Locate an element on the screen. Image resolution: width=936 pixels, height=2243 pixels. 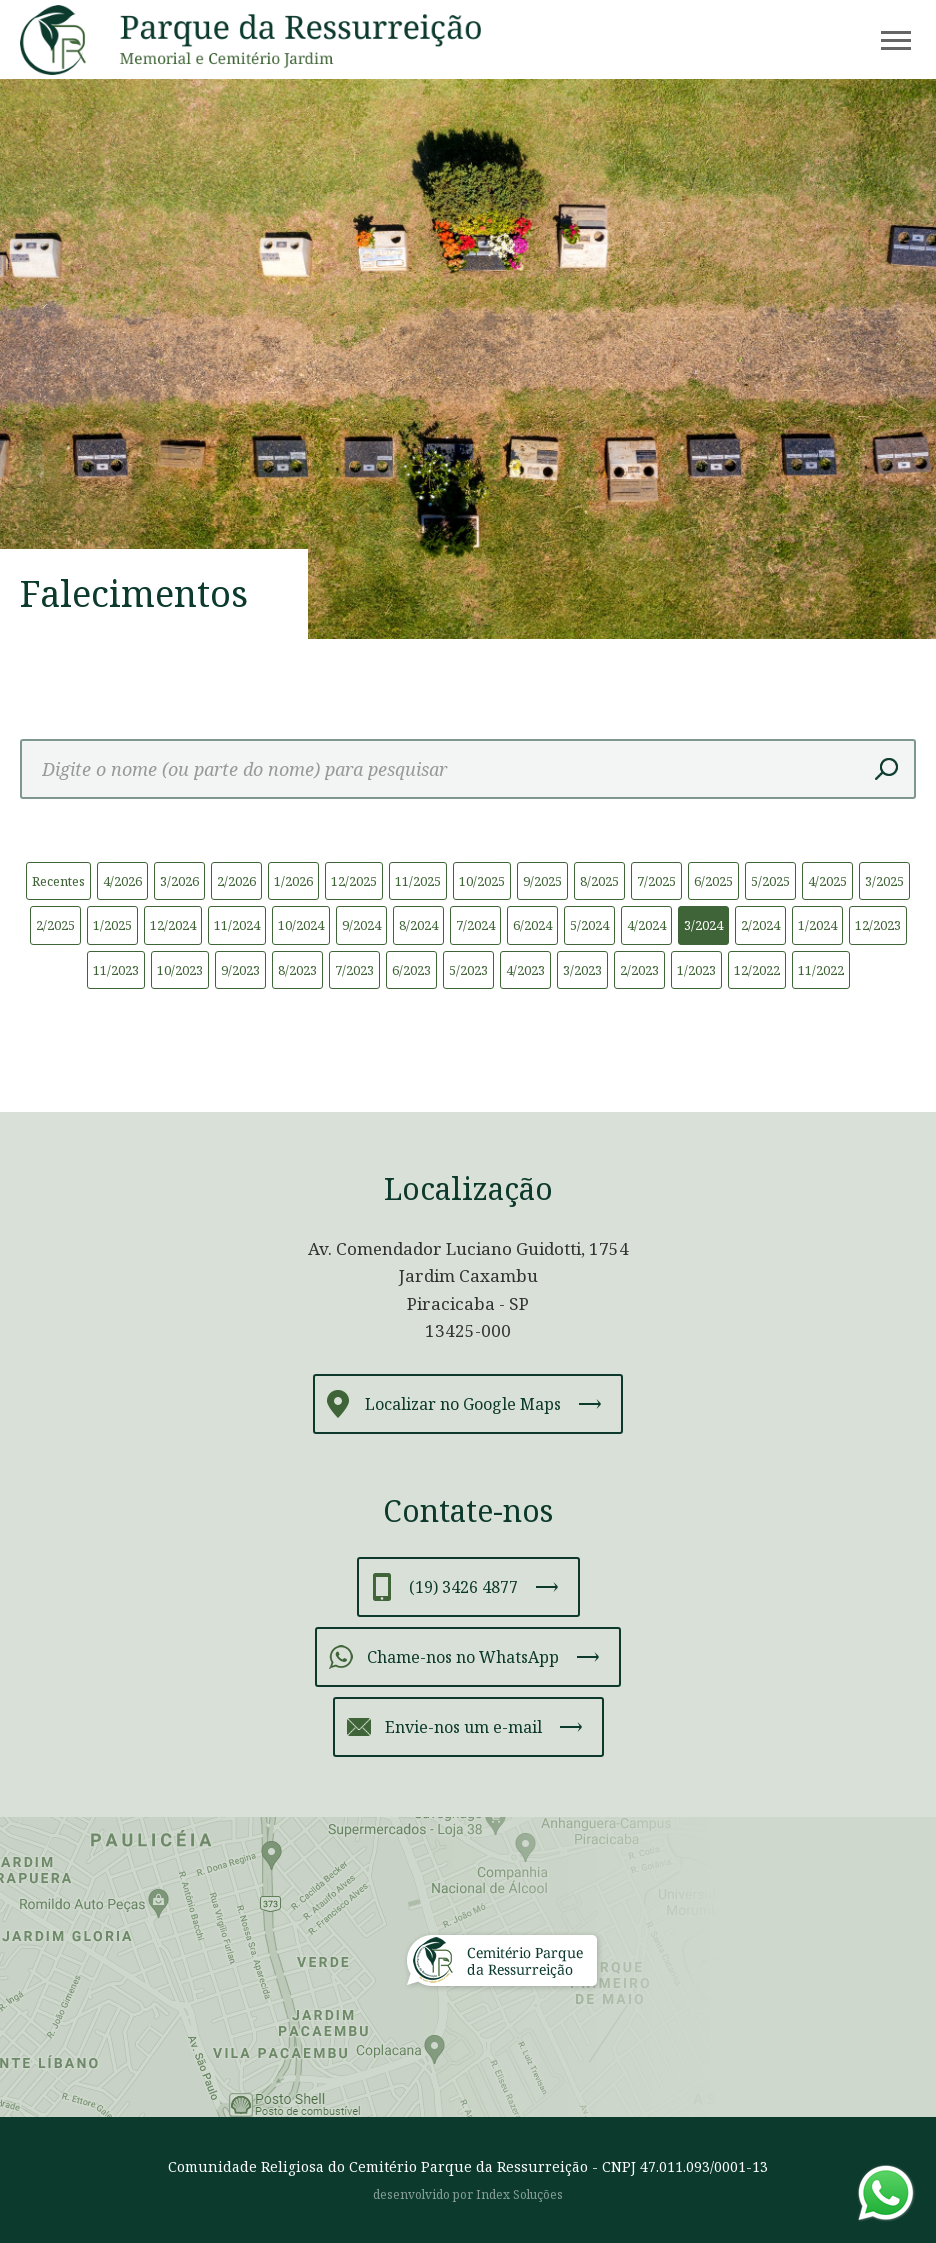
8/2025 is located at coordinates (599, 881).